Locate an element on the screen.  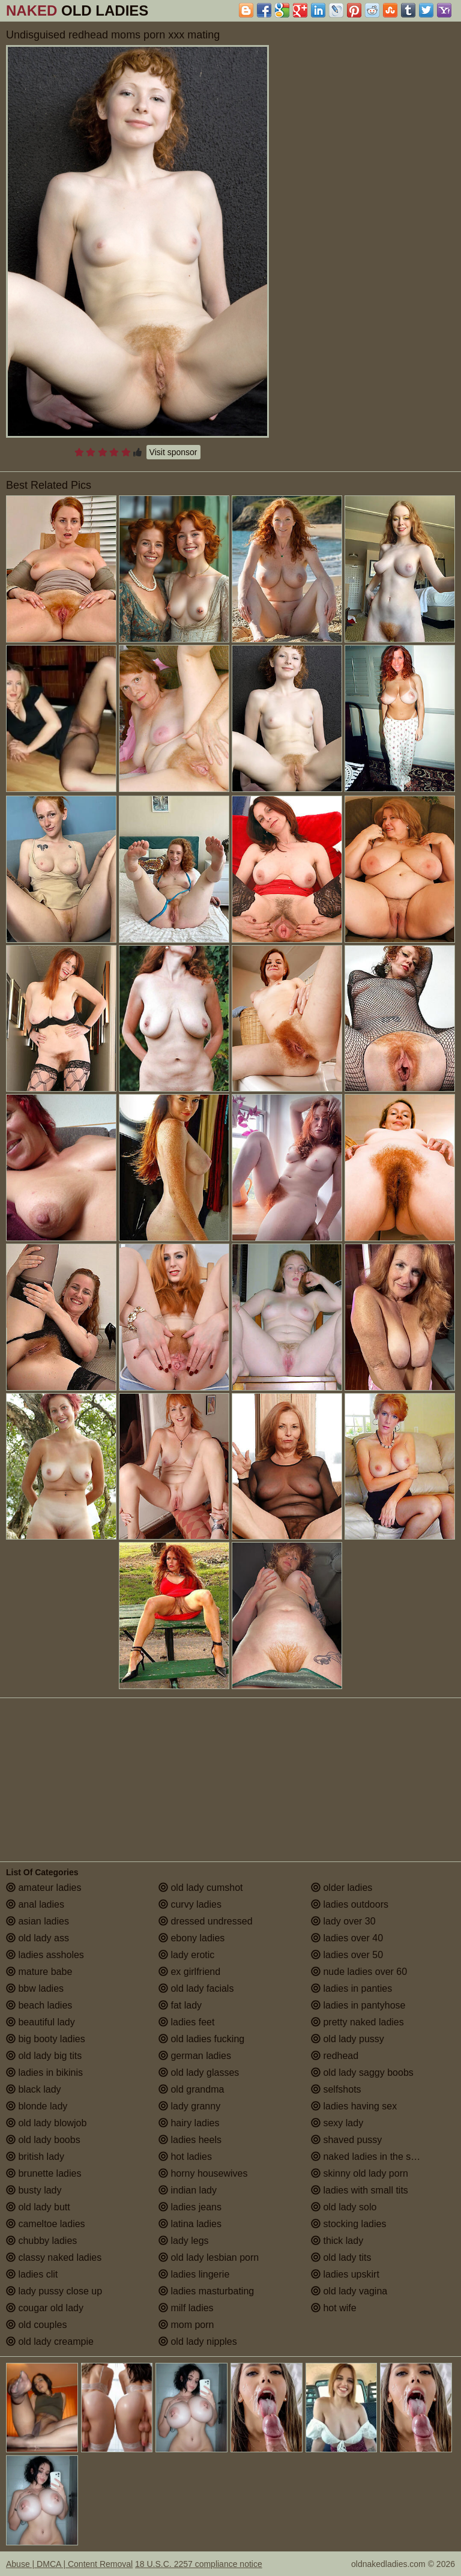
naked ladies in the shower is located at coordinates (374, 2156).